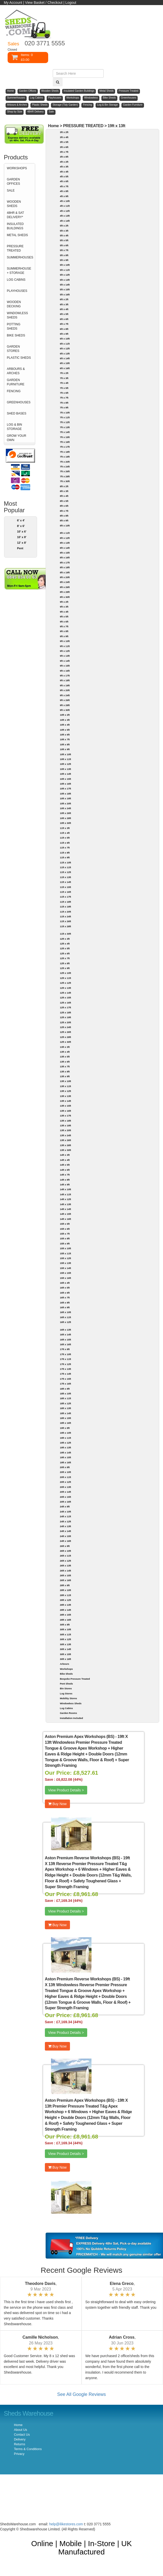  I want to click on 8ft x 15ft, so click(65, 552).